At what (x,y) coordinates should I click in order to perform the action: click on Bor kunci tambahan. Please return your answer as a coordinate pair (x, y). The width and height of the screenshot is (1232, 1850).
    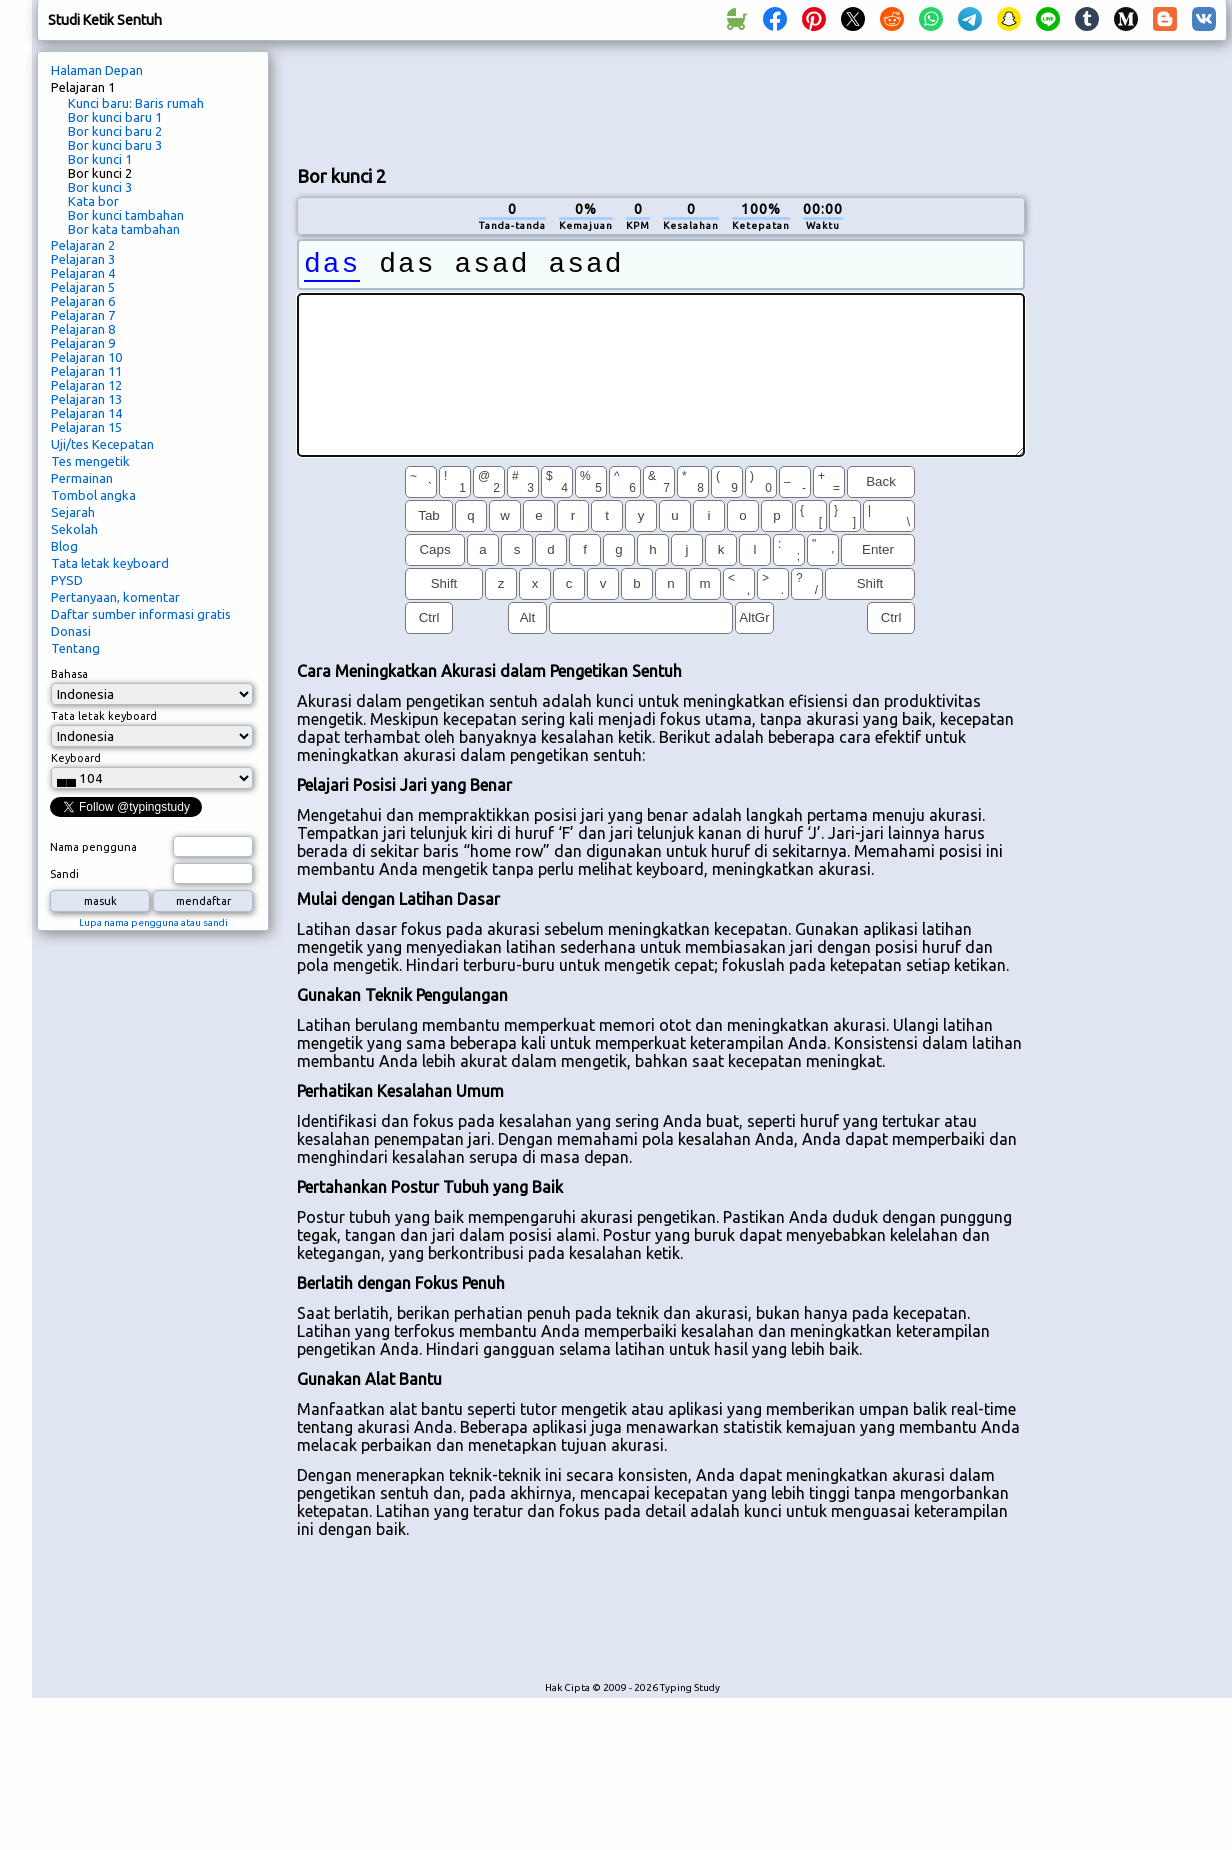
    Looking at the image, I should click on (126, 215).